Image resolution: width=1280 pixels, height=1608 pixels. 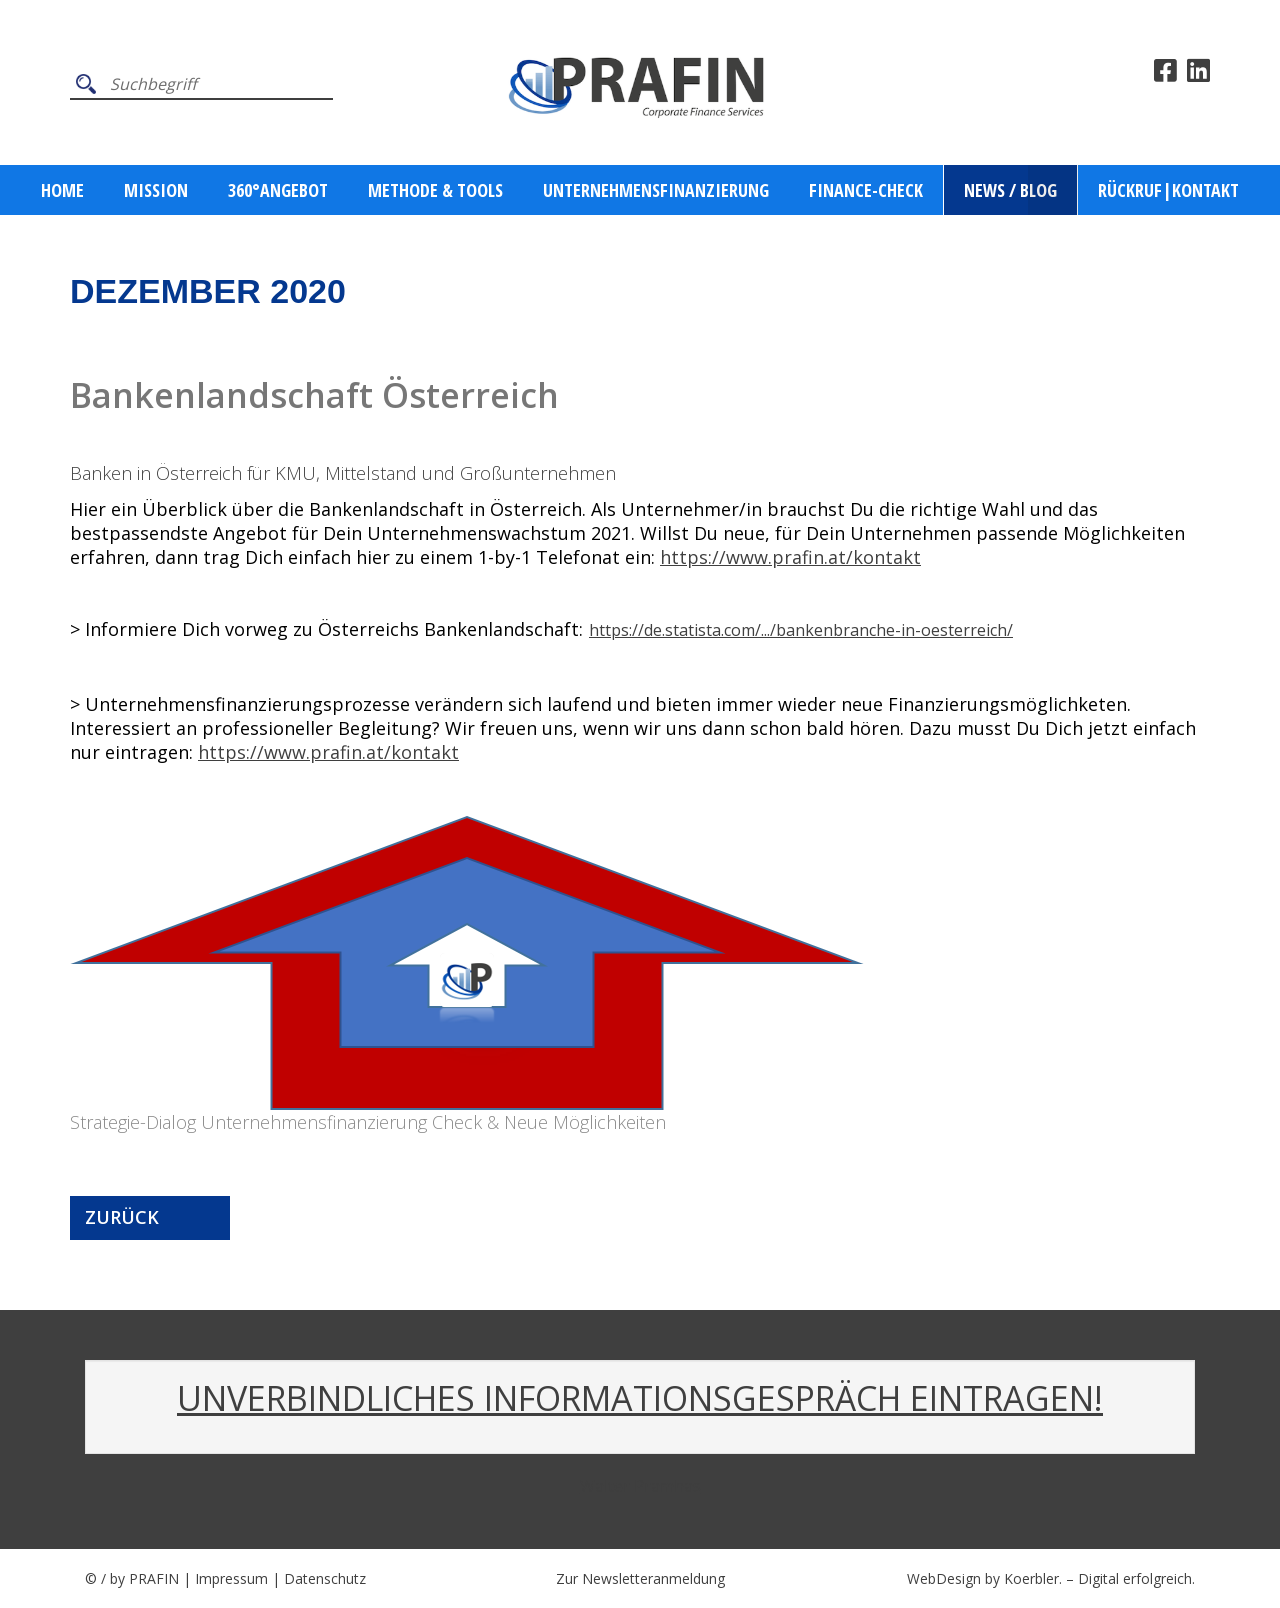 I want to click on WebDesign by Koerbler. – Digital erfolgreich., so click(x=1051, y=1578).